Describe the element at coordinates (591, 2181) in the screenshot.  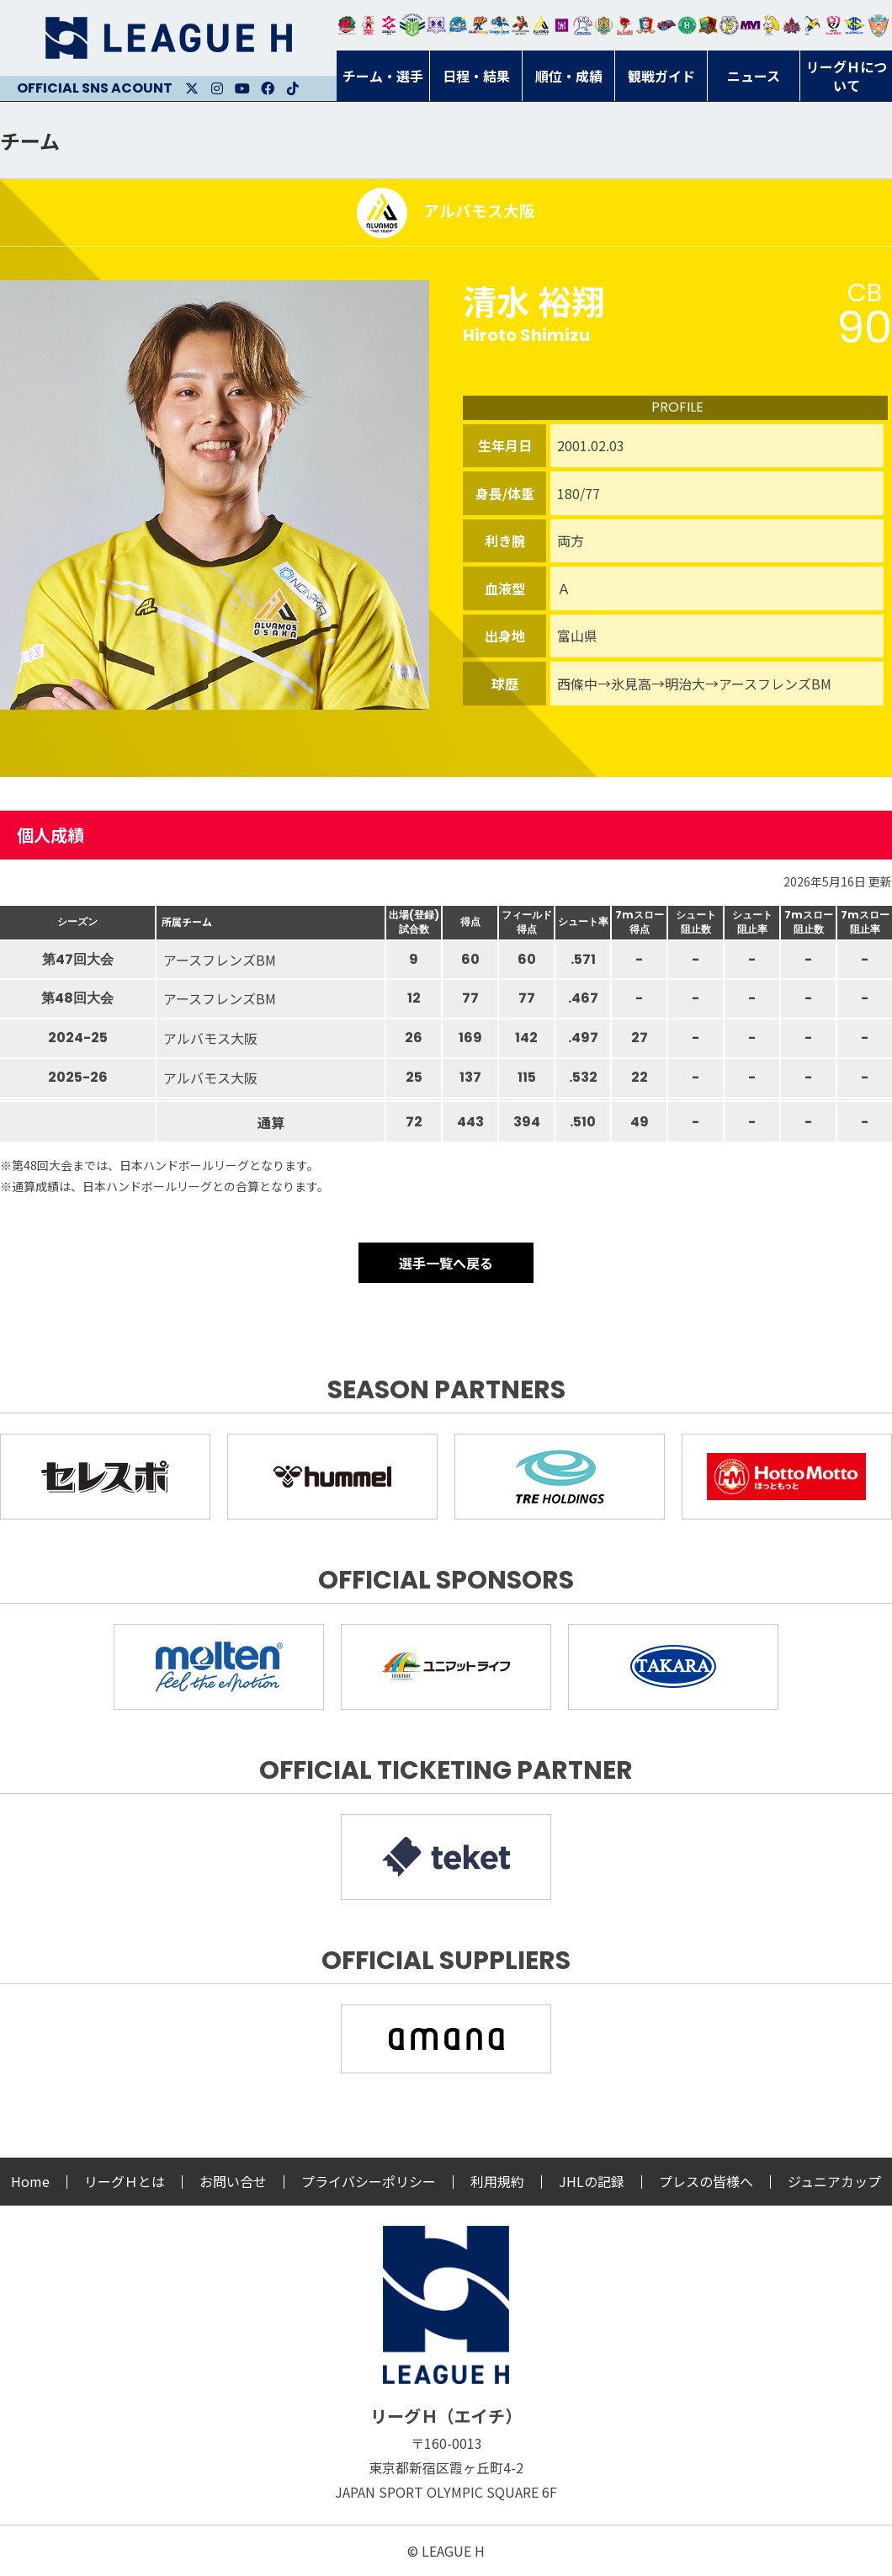
I see `JHLの記録` at that location.